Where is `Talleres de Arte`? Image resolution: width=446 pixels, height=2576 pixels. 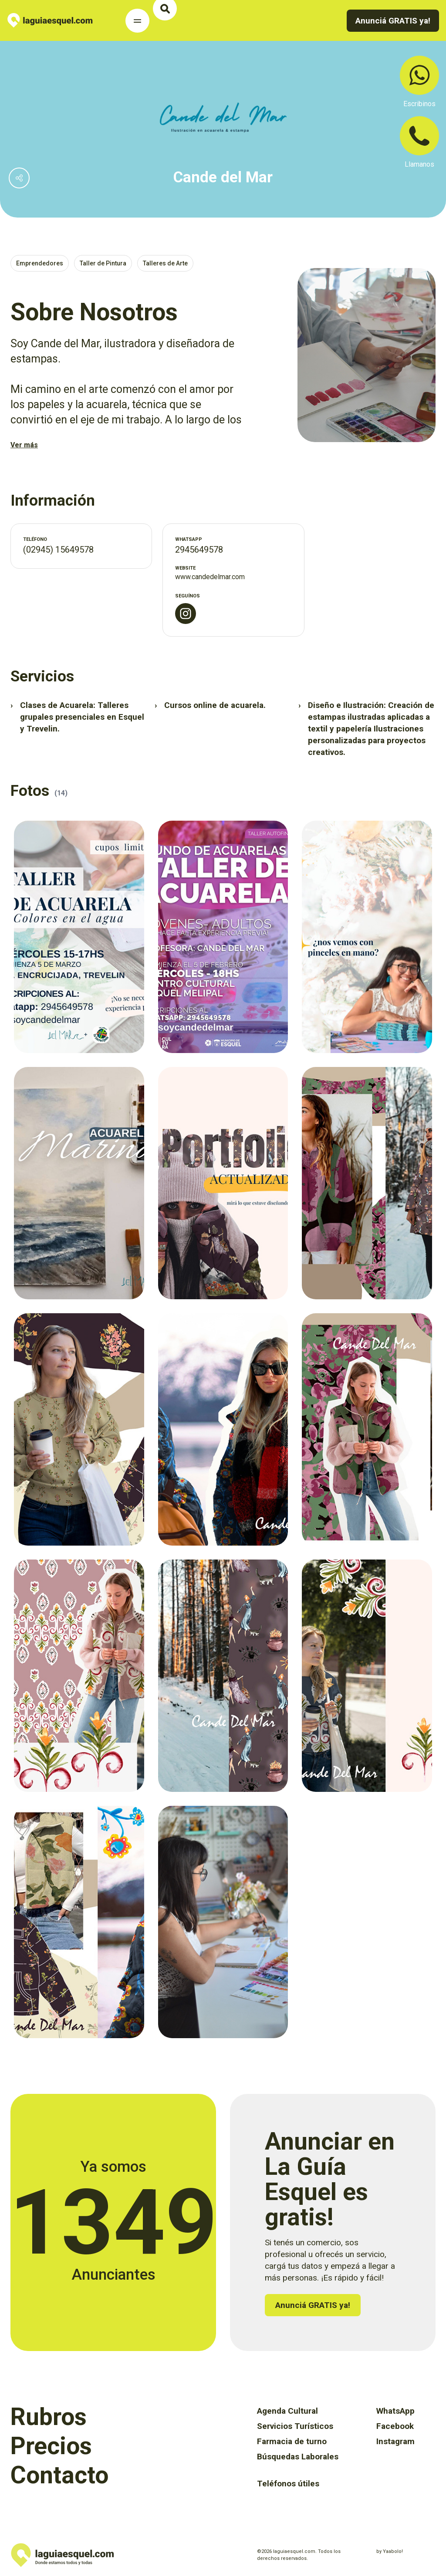
Talleres de Arte is located at coordinates (165, 263).